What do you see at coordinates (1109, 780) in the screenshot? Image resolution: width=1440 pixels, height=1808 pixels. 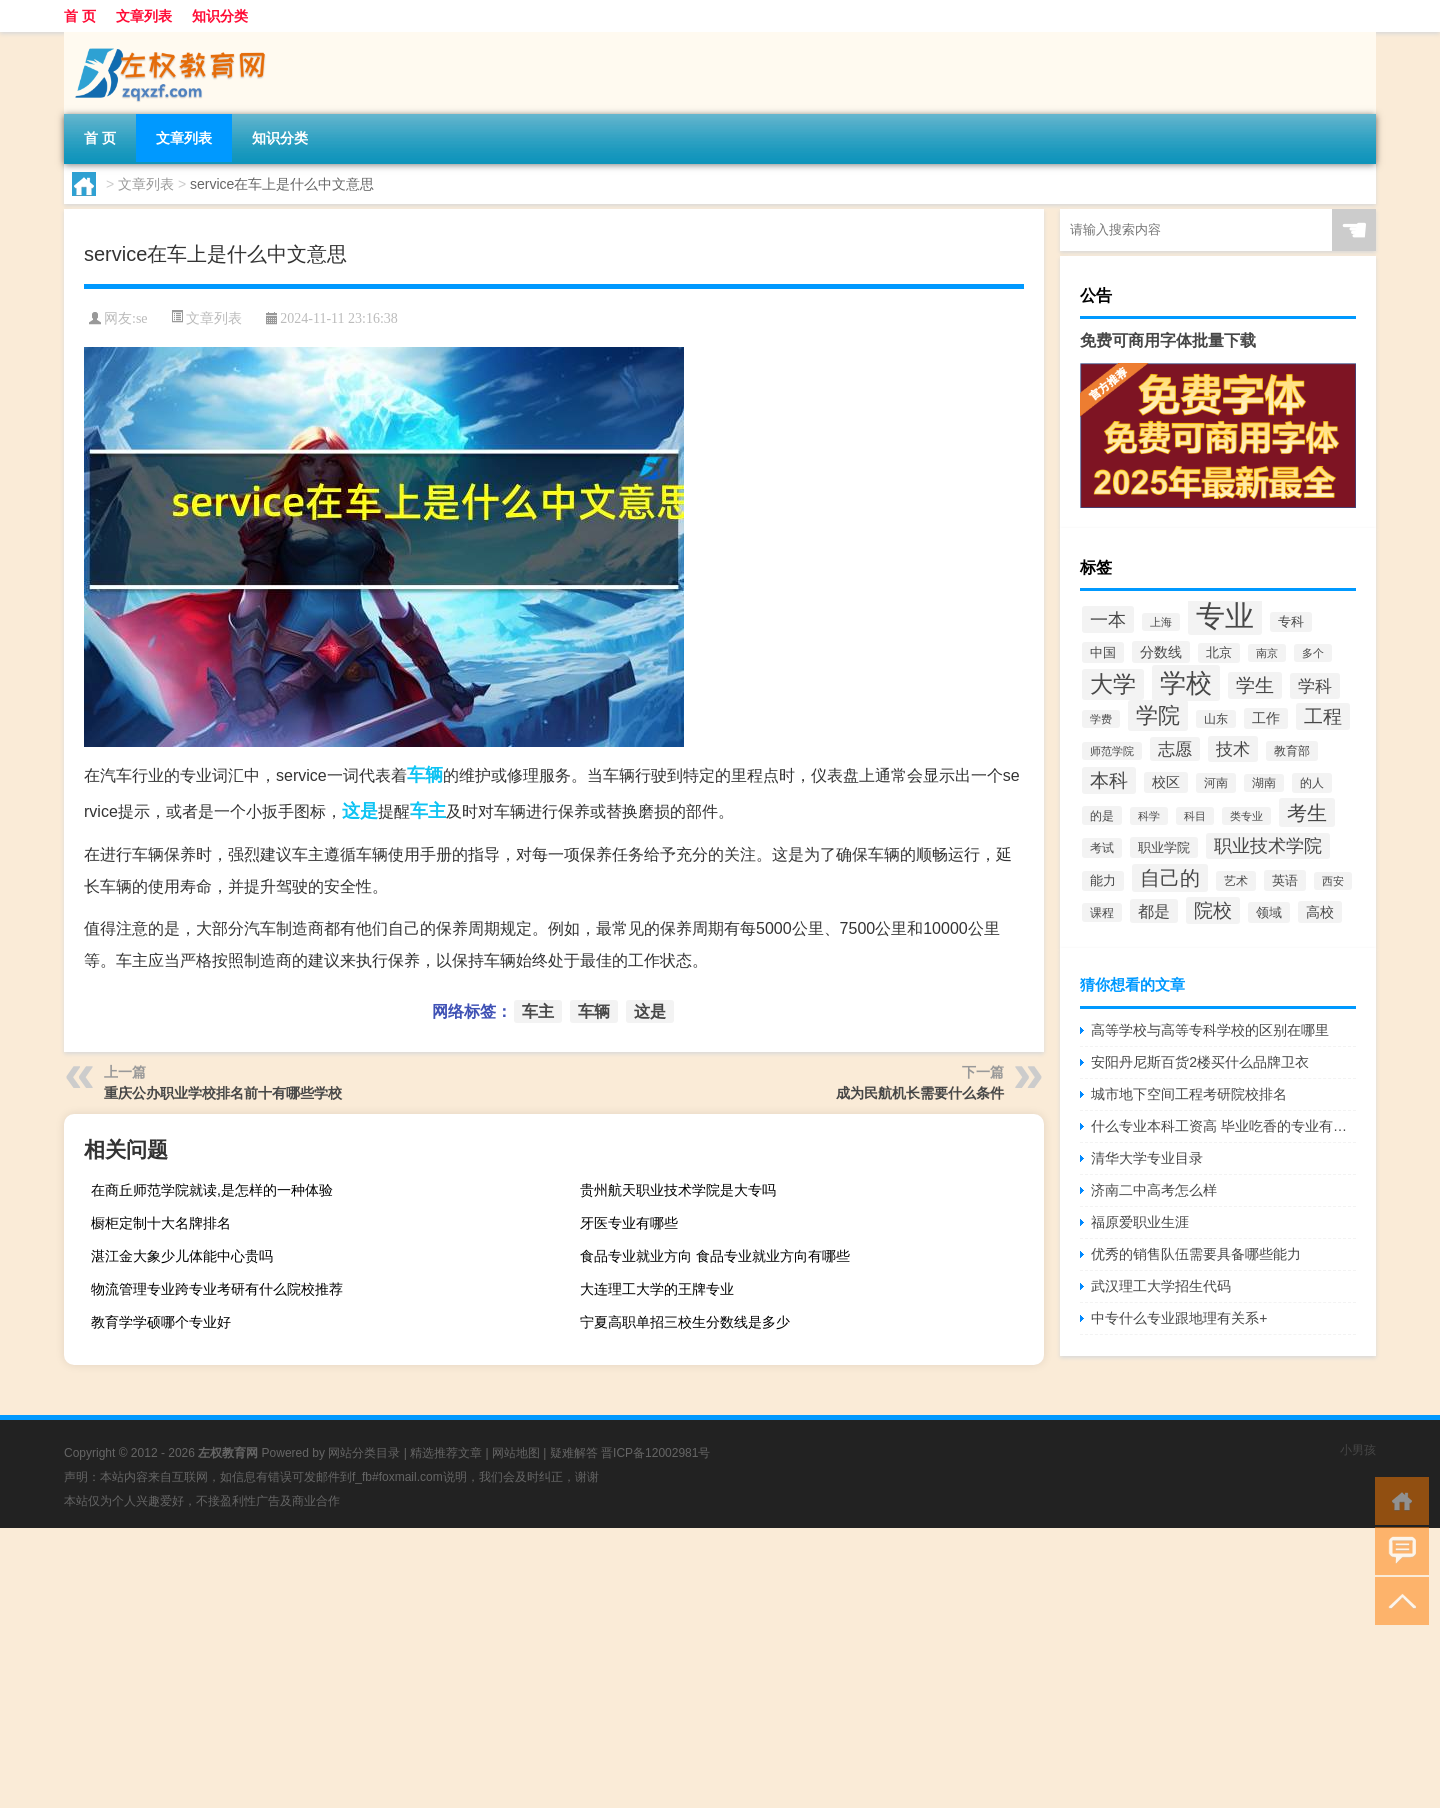 I see `本科 [本科 (6,454个项目)]` at bounding box center [1109, 780].